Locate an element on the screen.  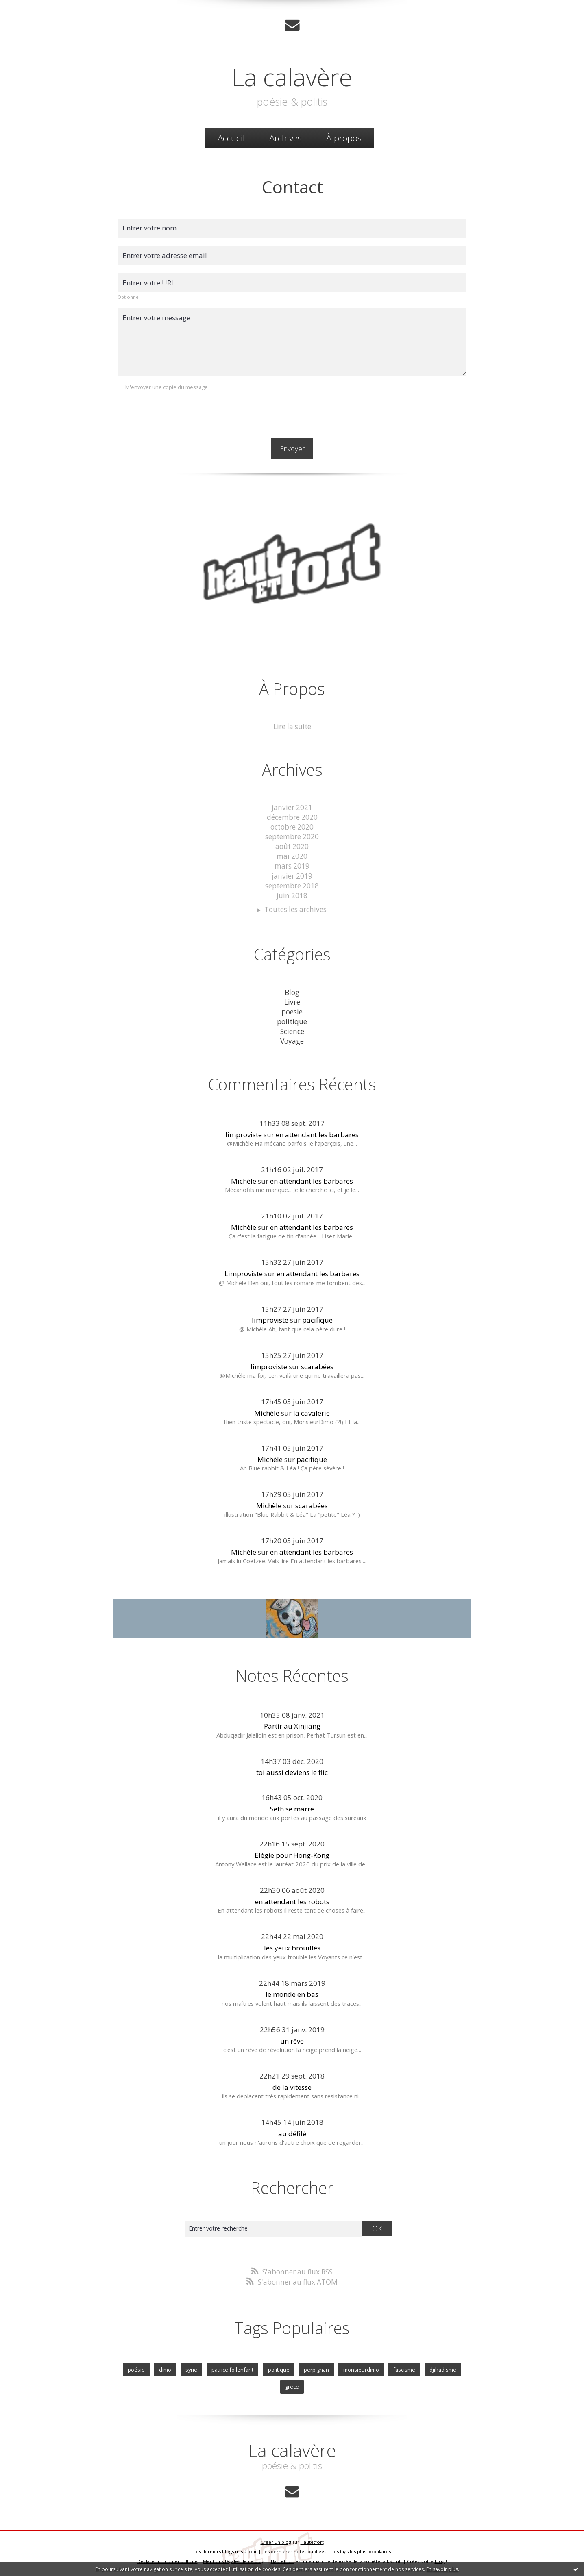
Accueil is located at coordinates (231, 138).